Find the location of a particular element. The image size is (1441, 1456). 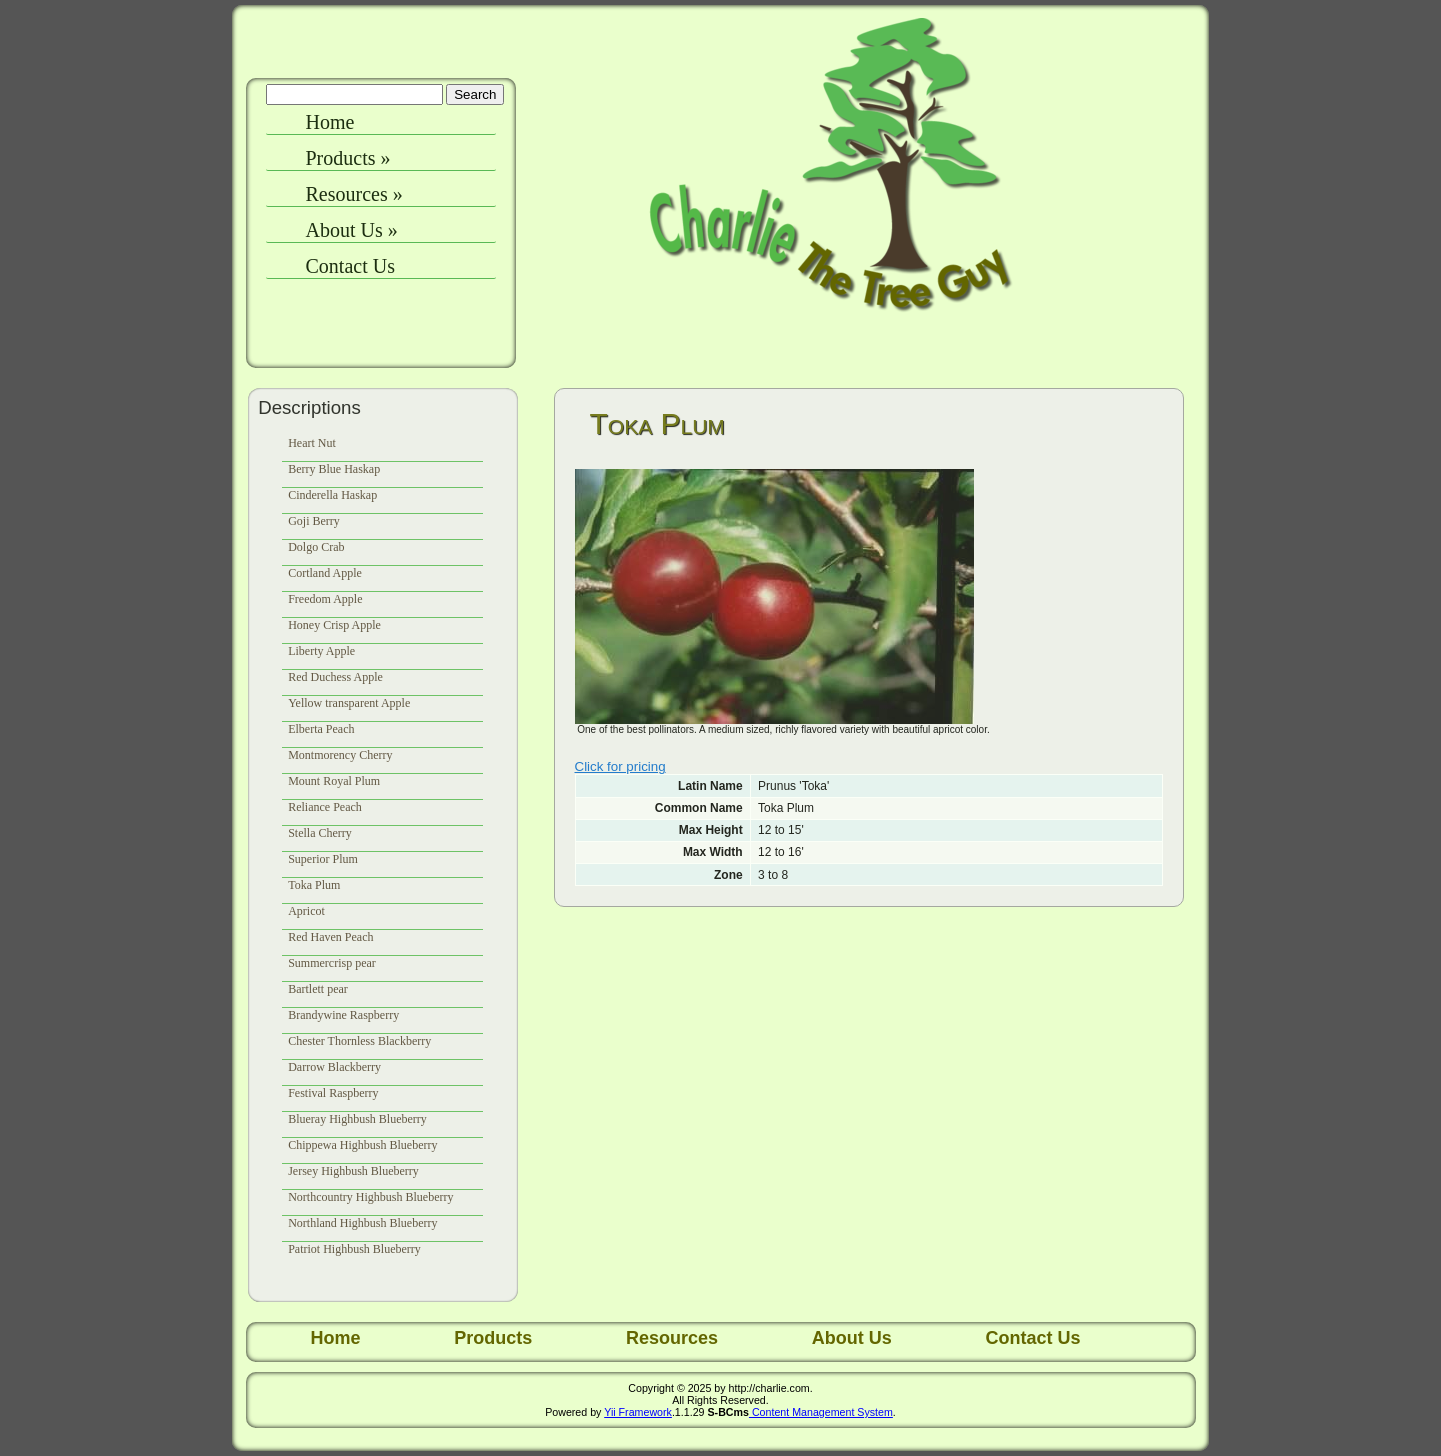

Brandywine Raspberry is located at coordinates (343, 1015).